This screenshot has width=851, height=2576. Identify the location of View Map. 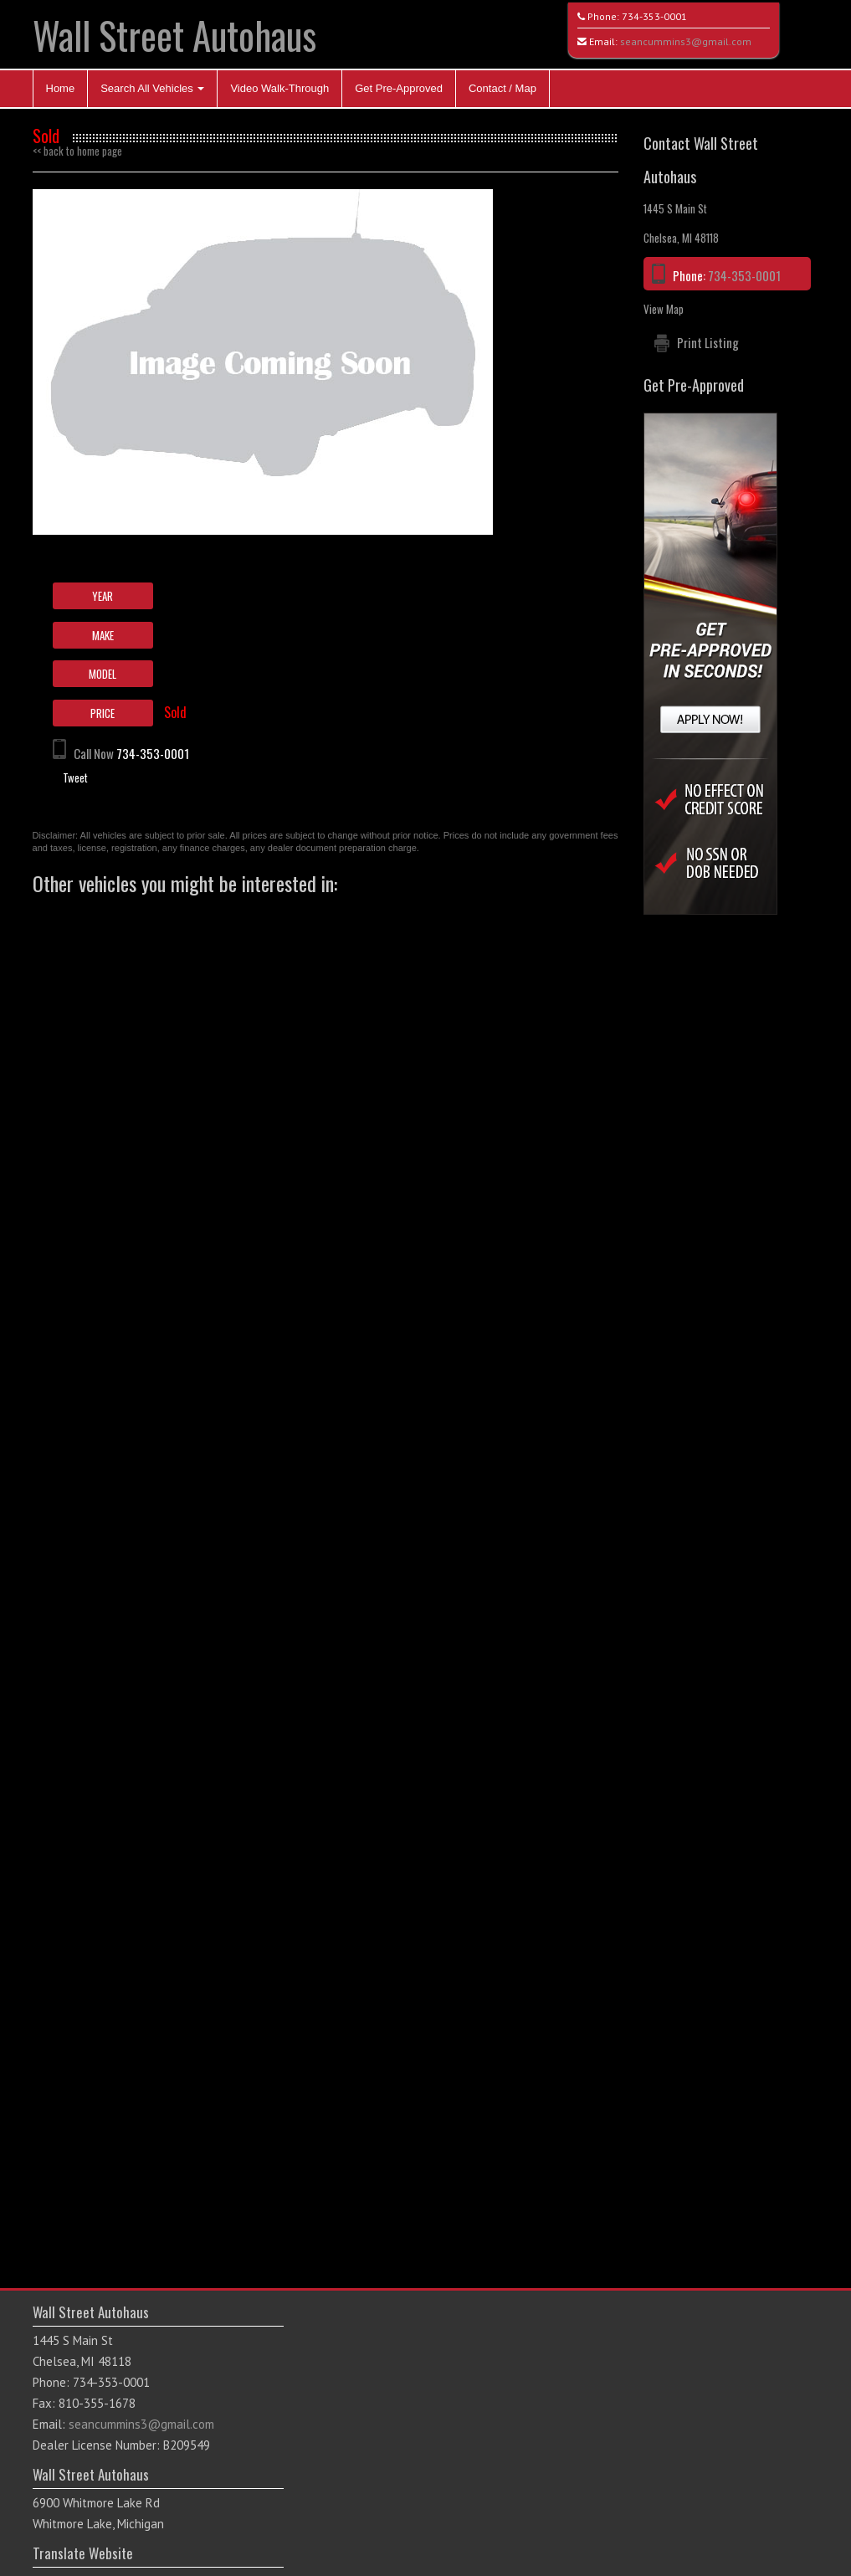
(663, 308).